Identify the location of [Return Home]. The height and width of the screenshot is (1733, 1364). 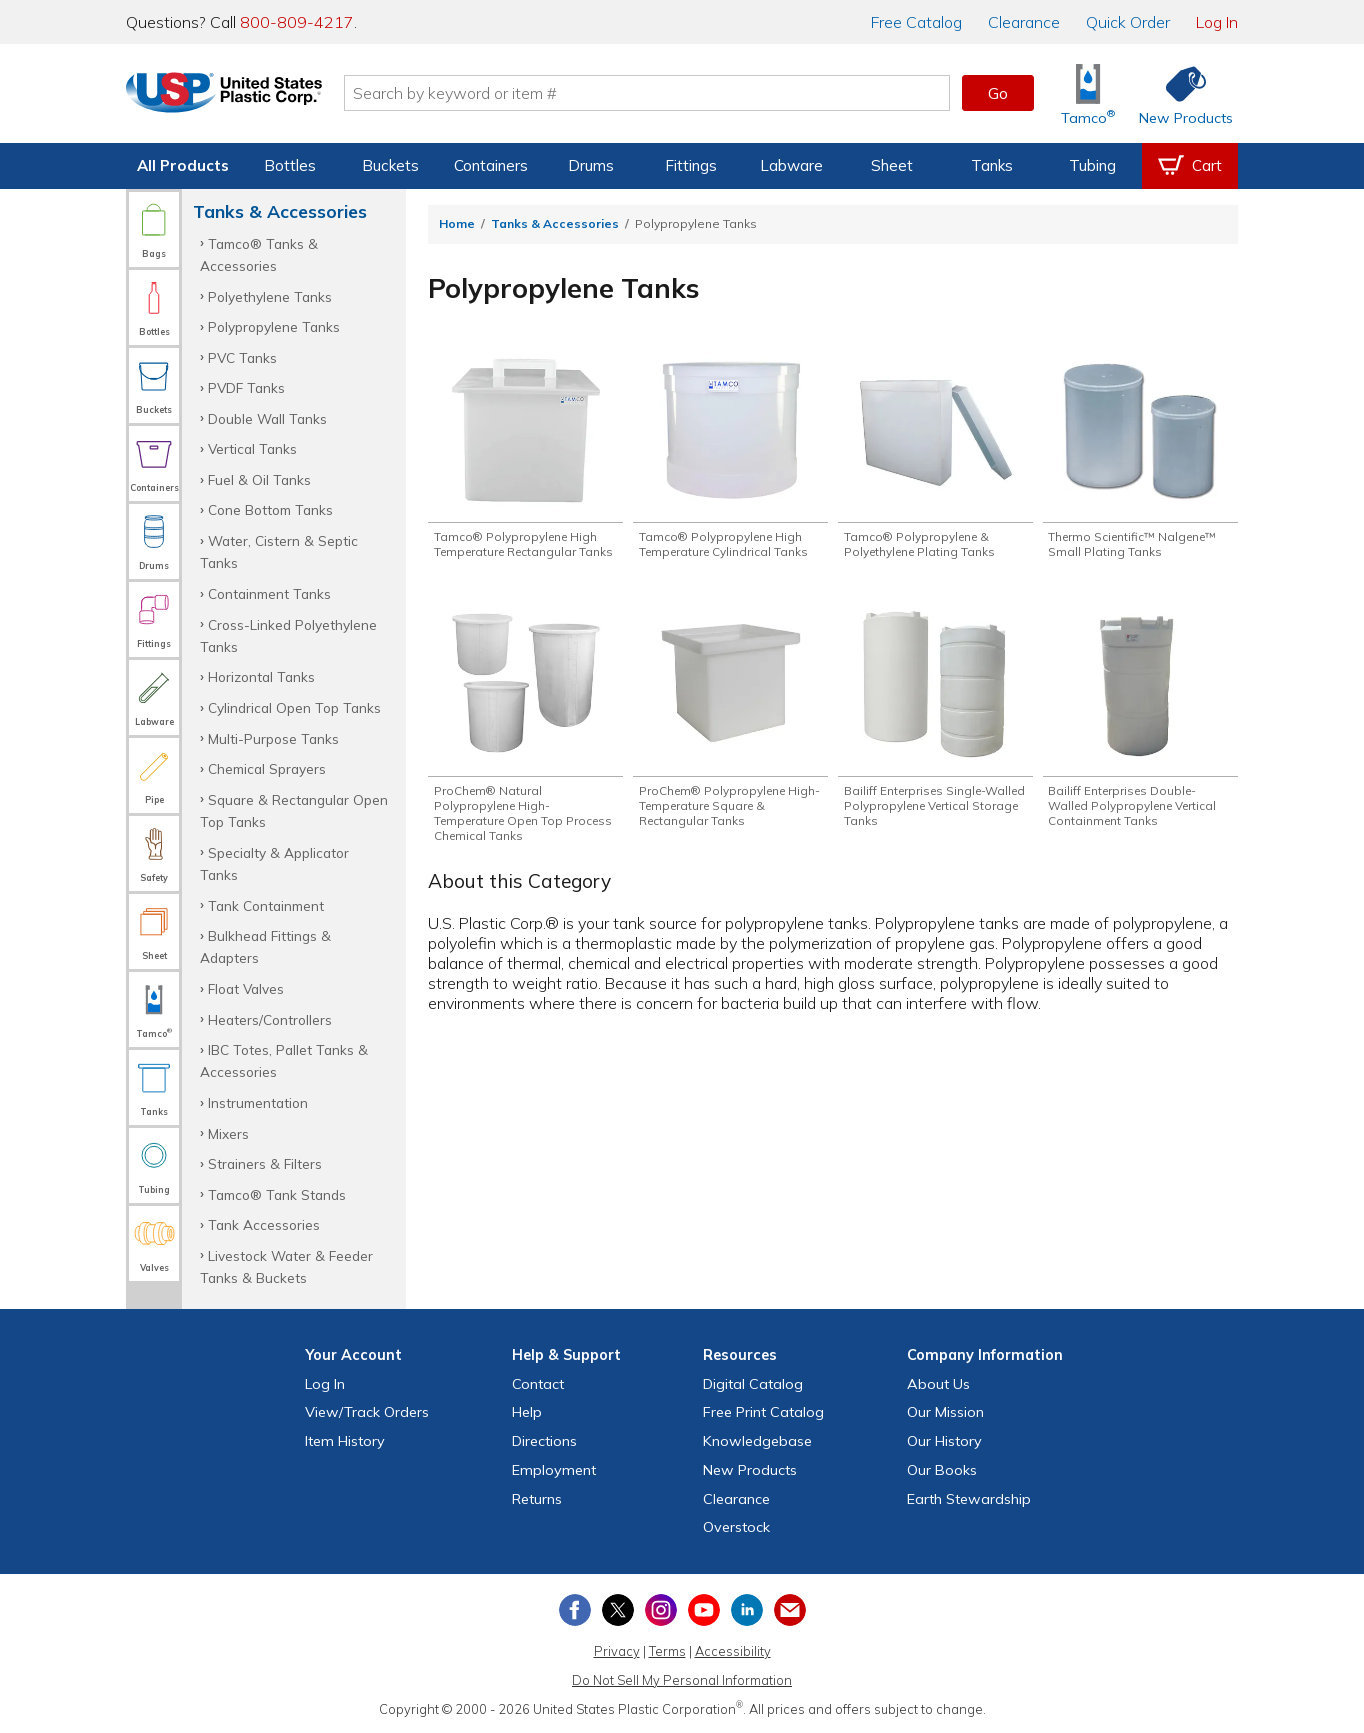
(244, 97).